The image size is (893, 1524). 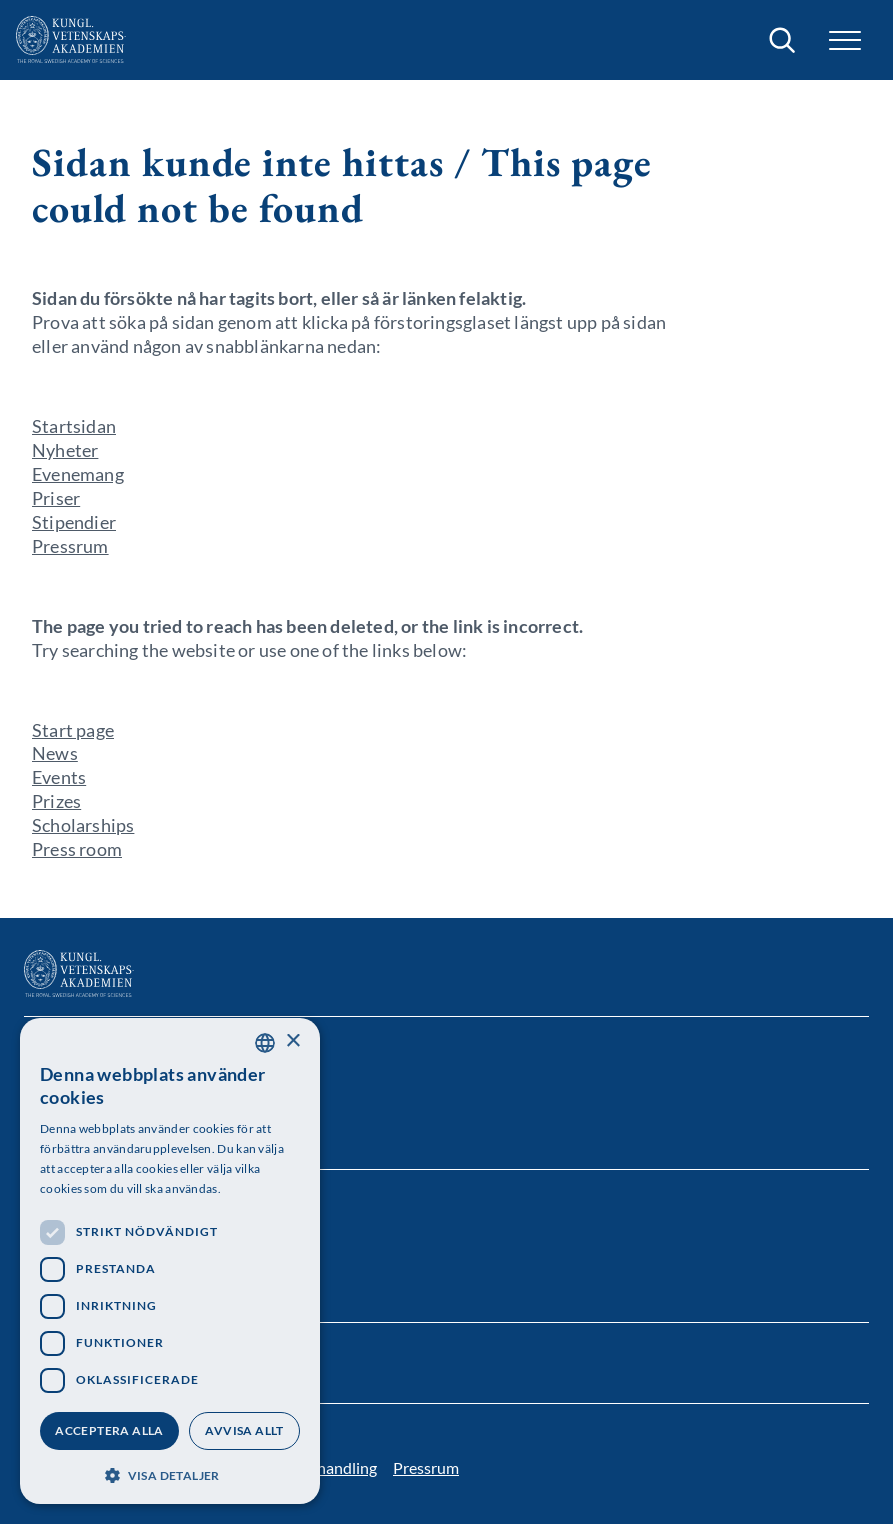 What do you see at coordinates (74, 426) in the screenshot?
I see `Startsidan` at bounding box center [74, 426].